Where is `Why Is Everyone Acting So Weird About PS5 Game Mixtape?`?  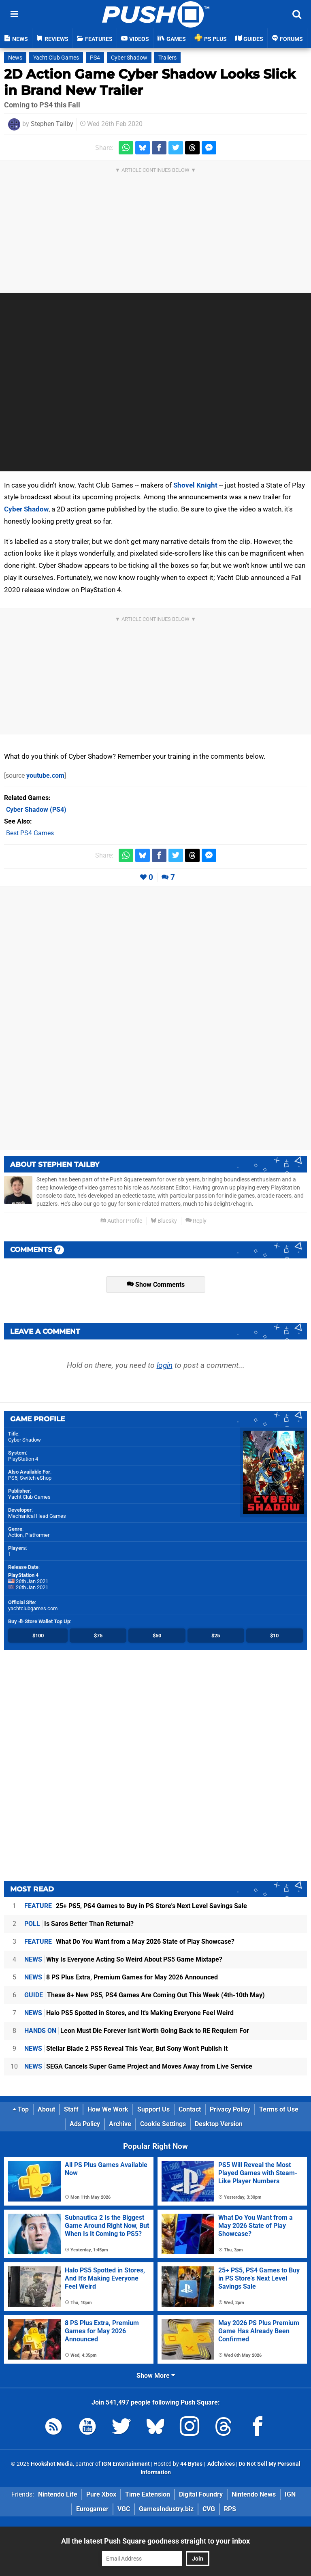 Why Is Everyone Acting So Weird About PS5 Game Mixtape? is located at coordinates (123, 1959).